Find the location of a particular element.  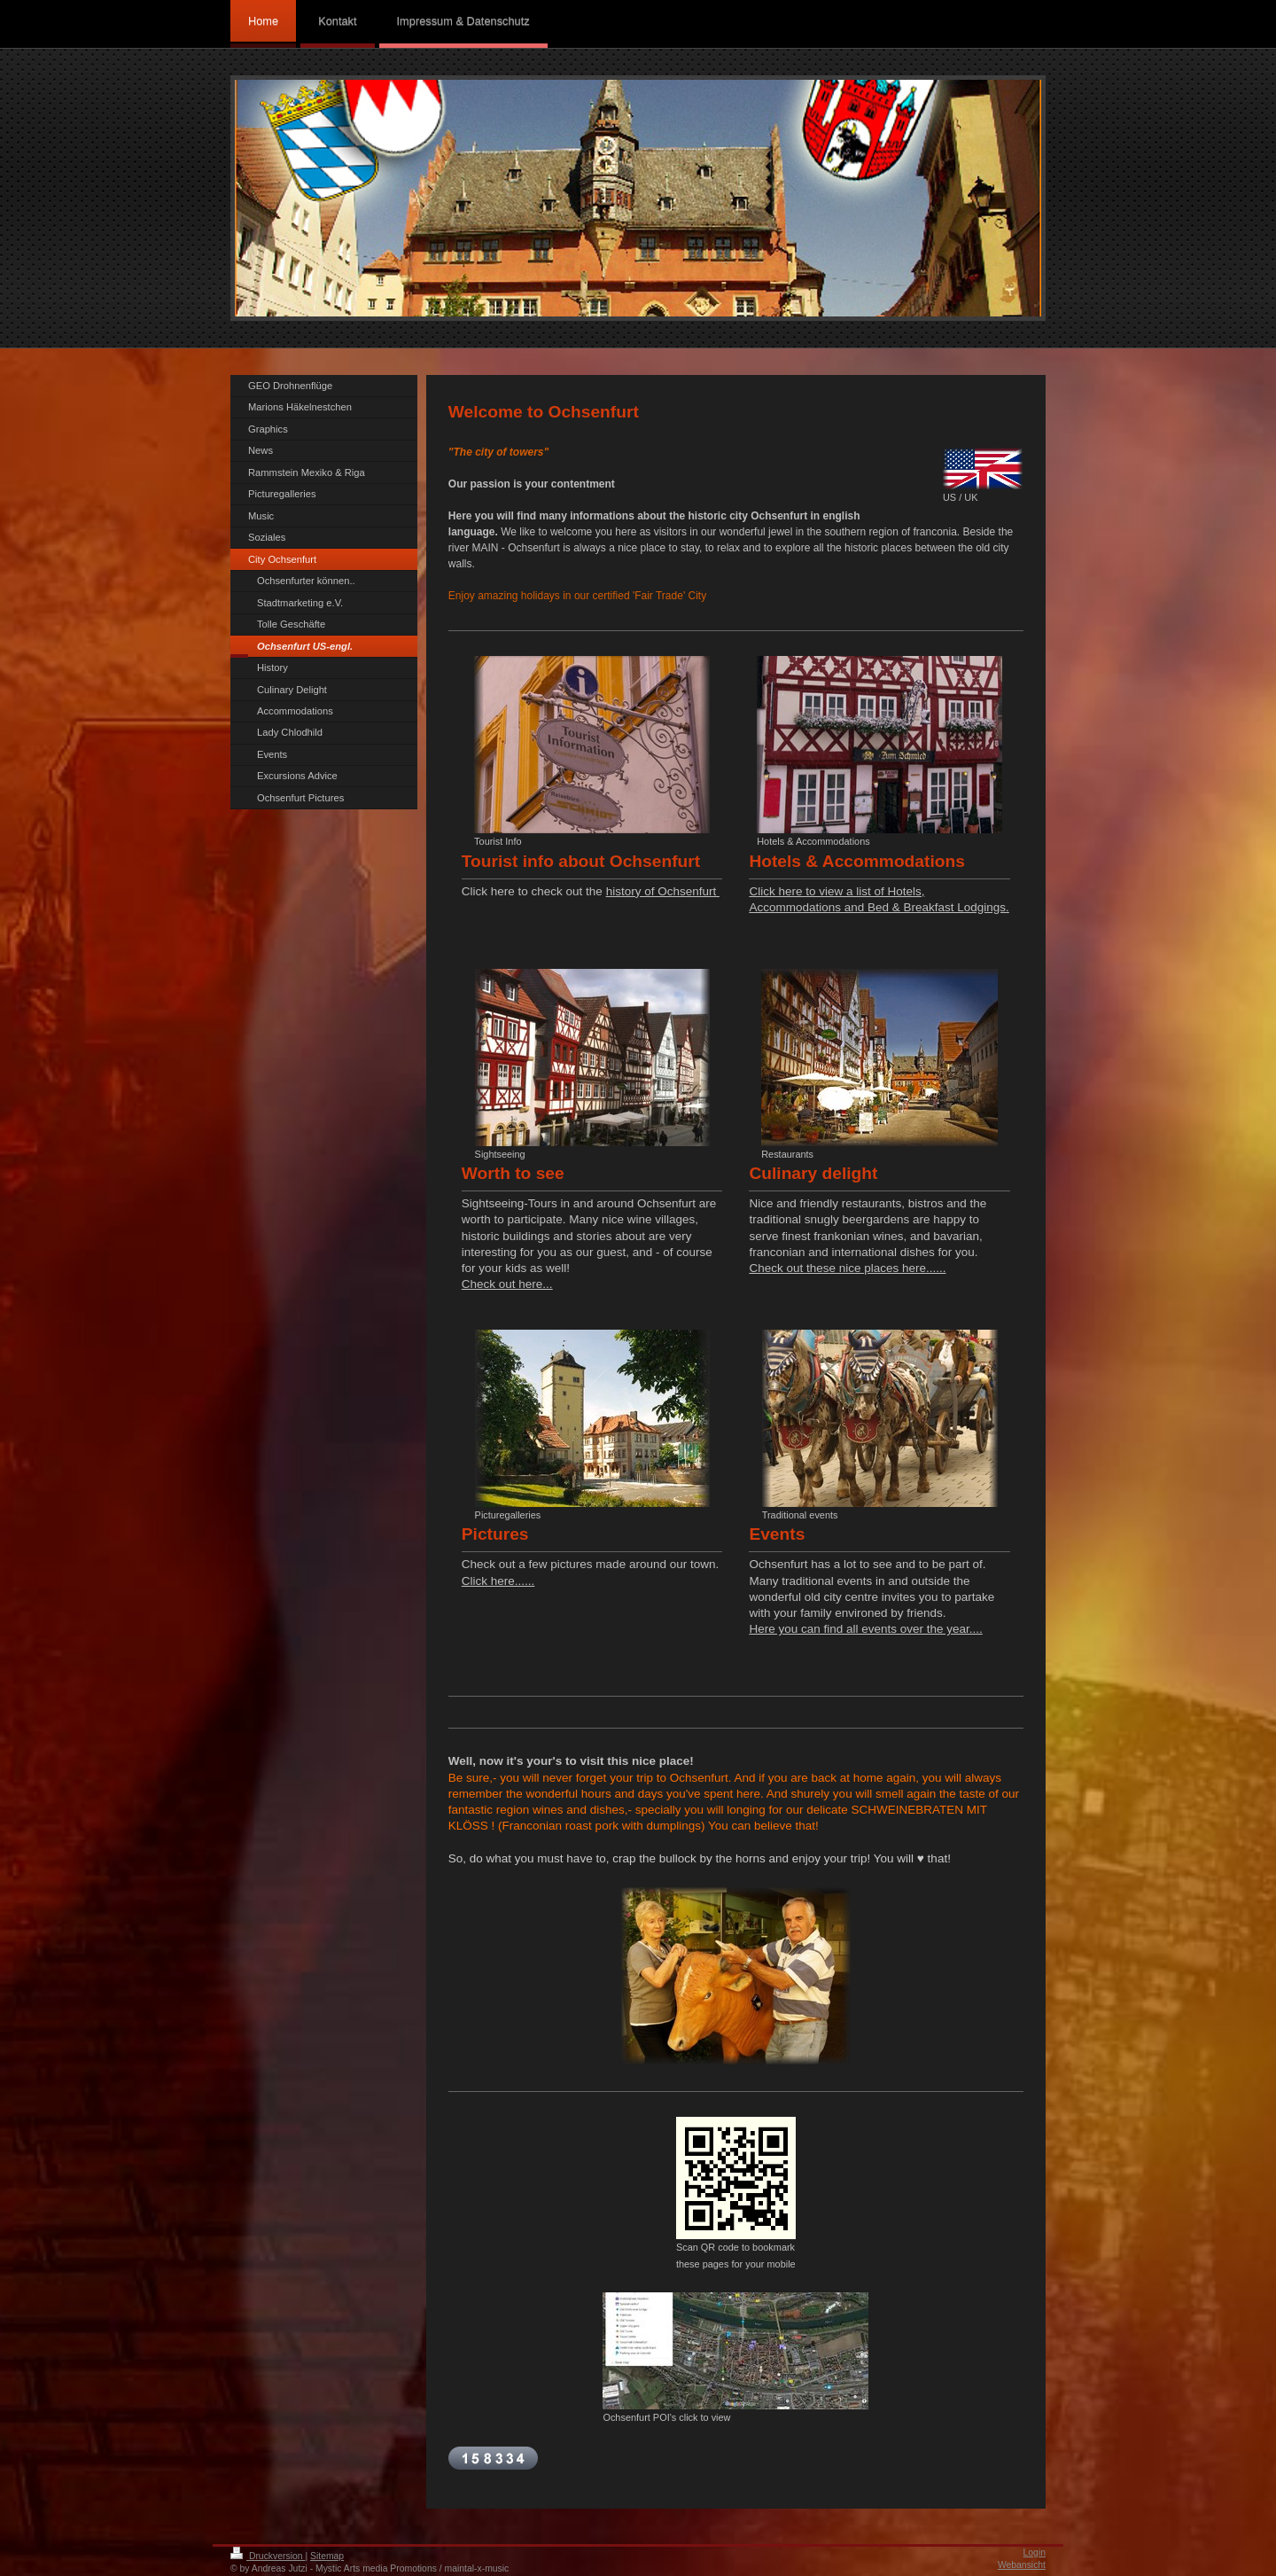

Click here...... is located at coordinates (498, 1581).